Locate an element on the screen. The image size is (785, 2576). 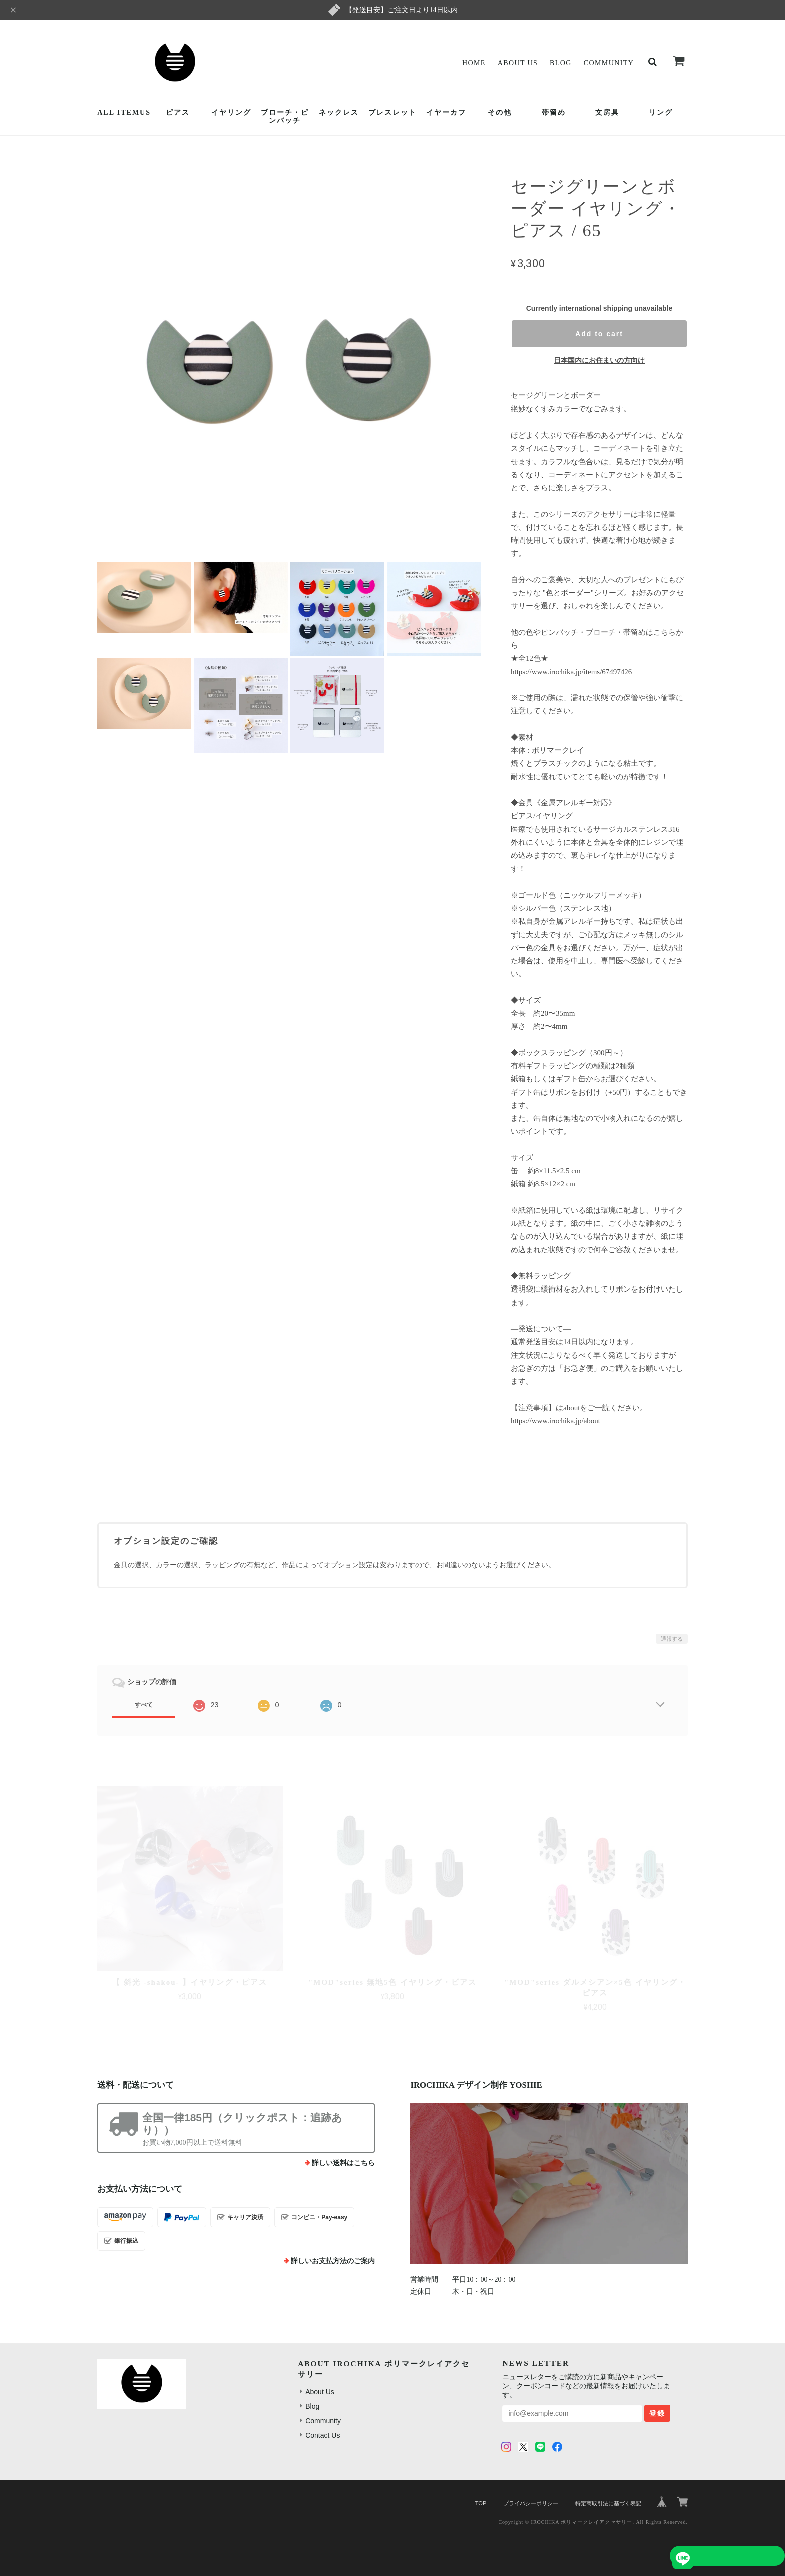
https://www.irochika.jp/items/67497426 is located at coordinates (571, 672).